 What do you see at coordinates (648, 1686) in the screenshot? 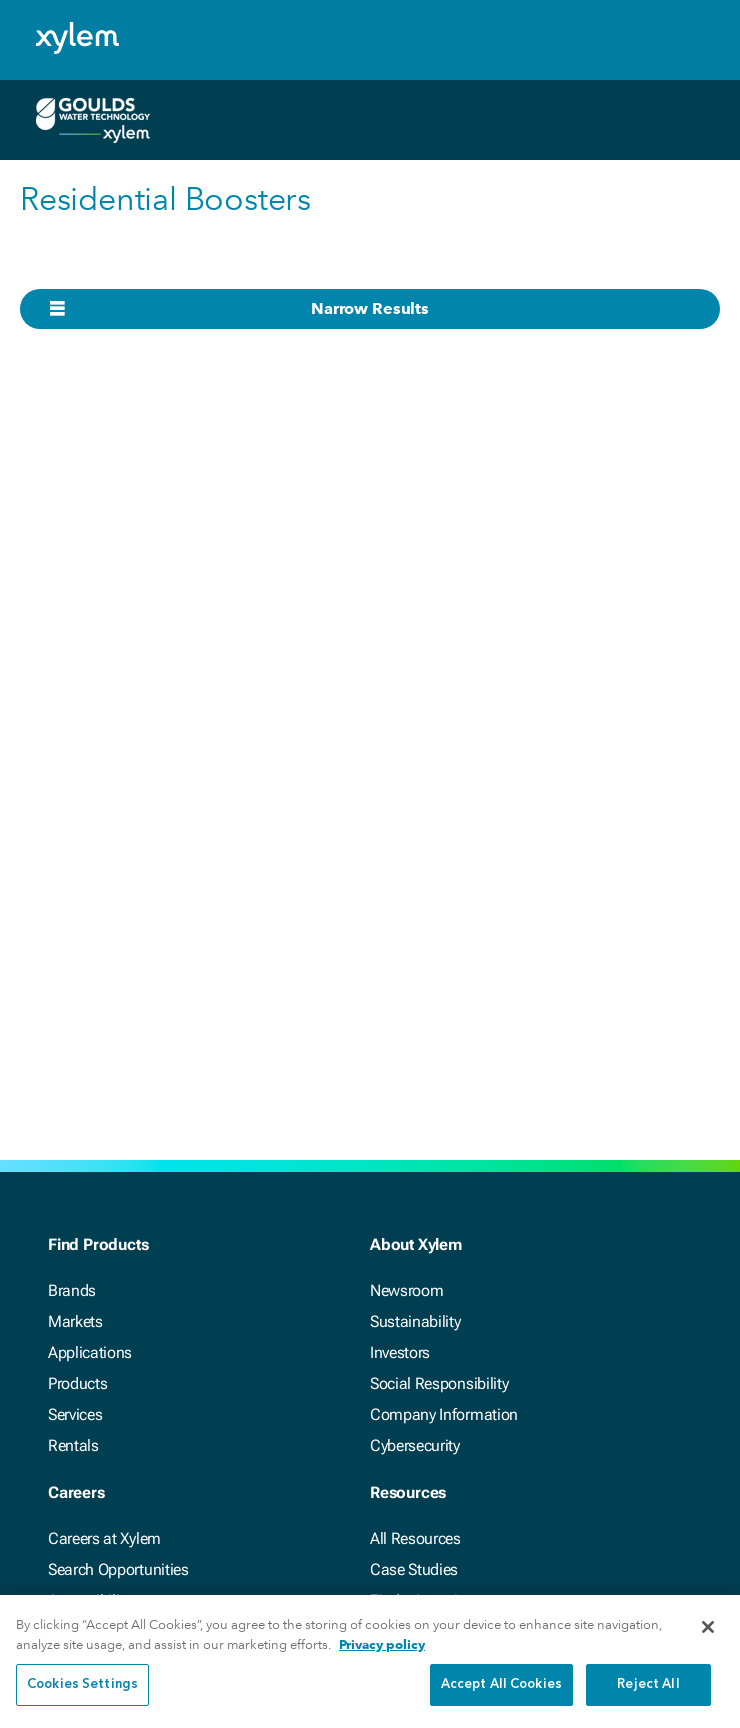
I see `Reject All` at bounding box center [648, 1686].